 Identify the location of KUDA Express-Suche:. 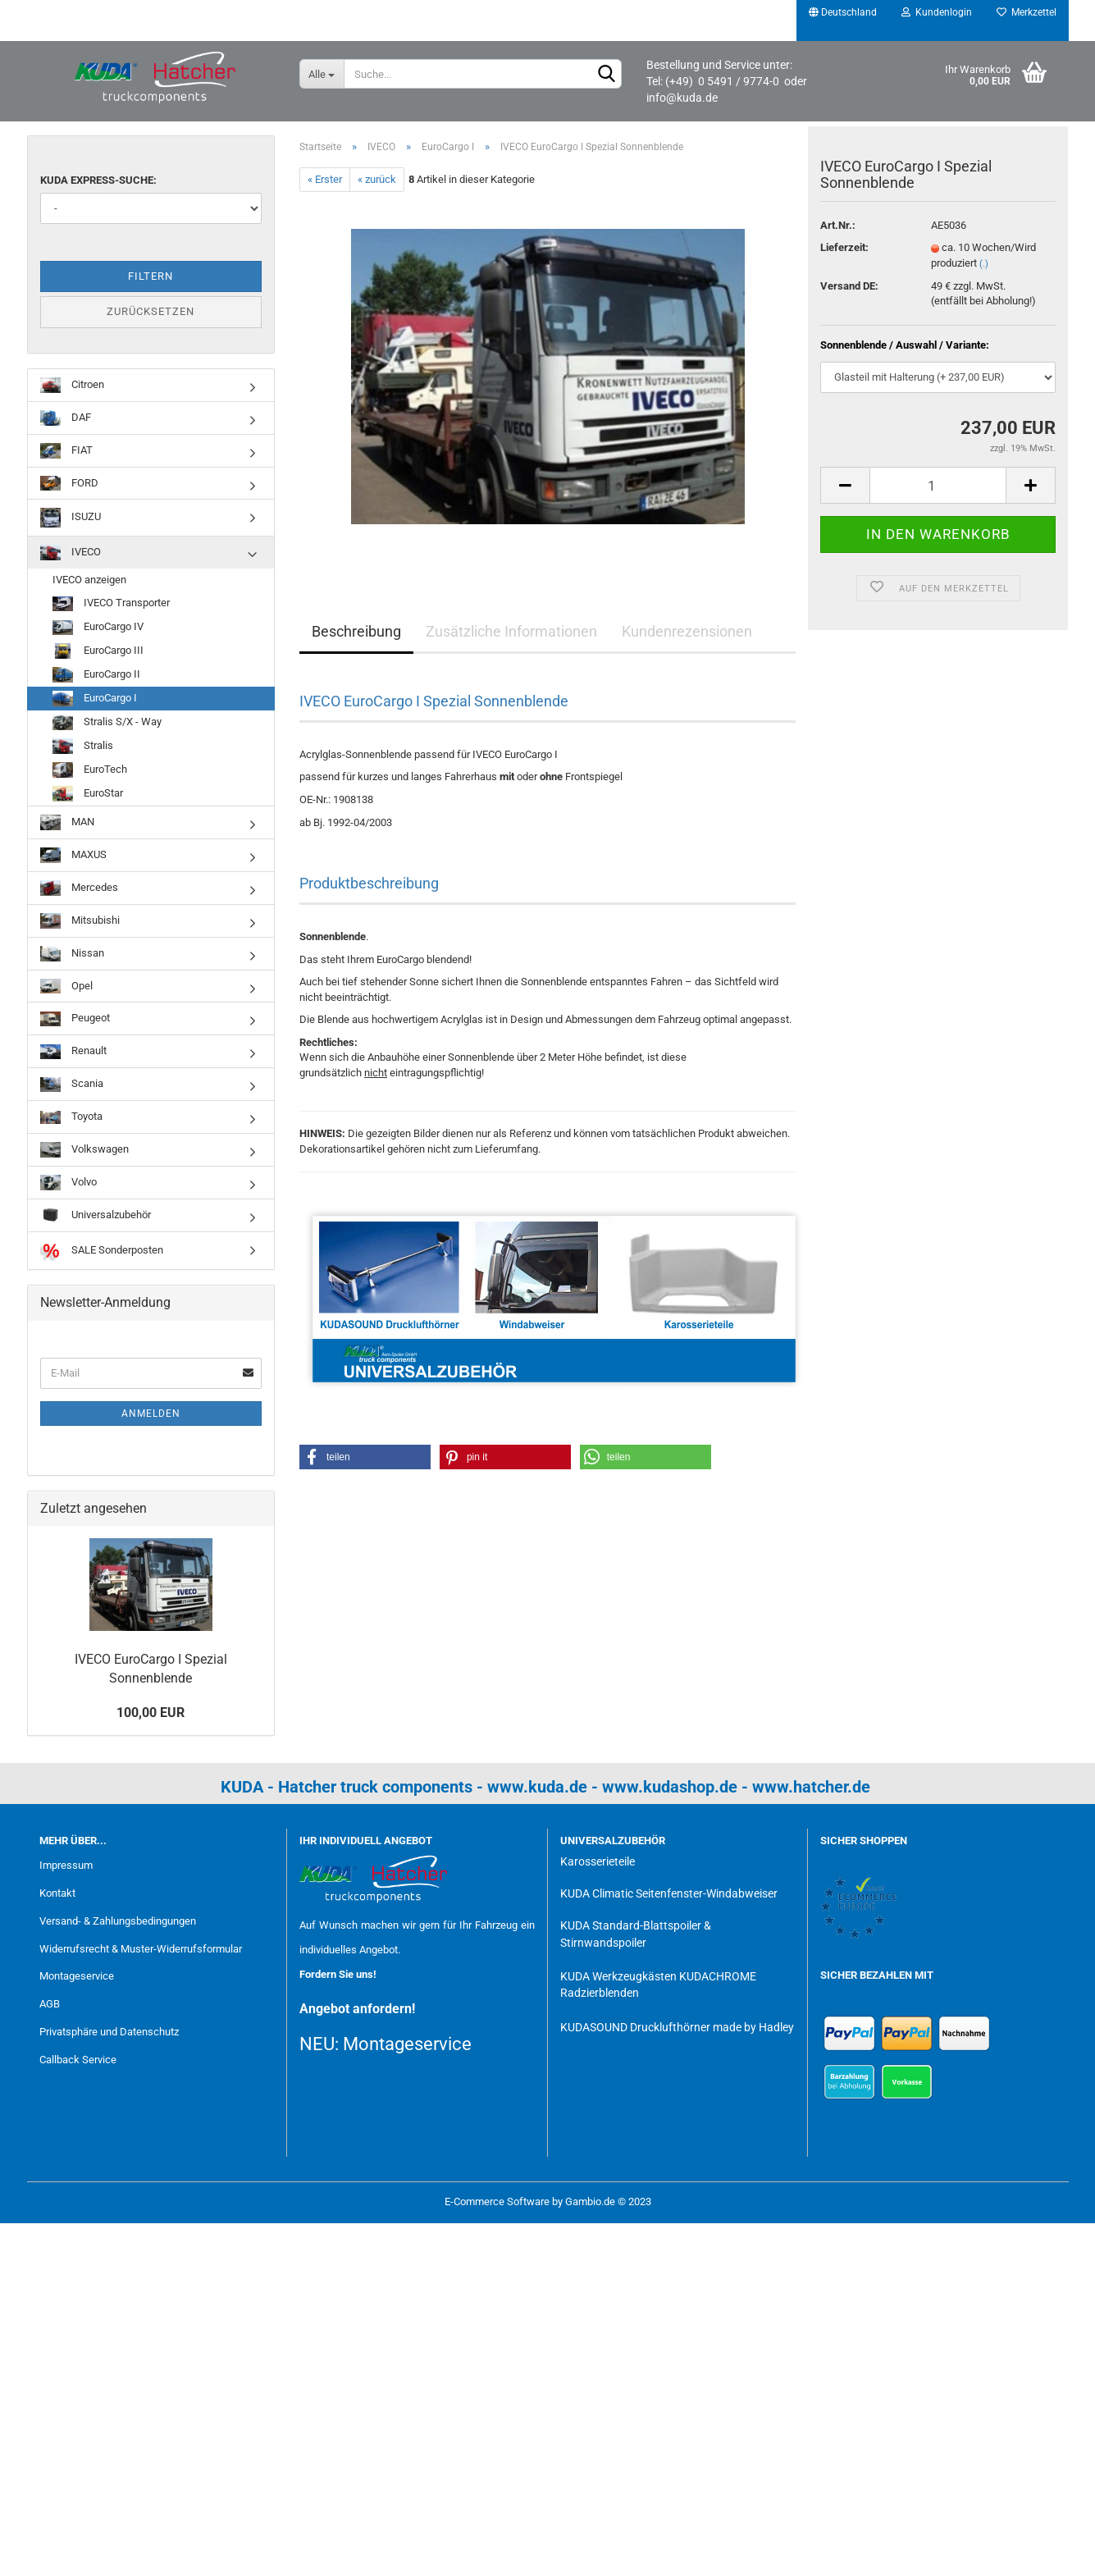
(98, 180).